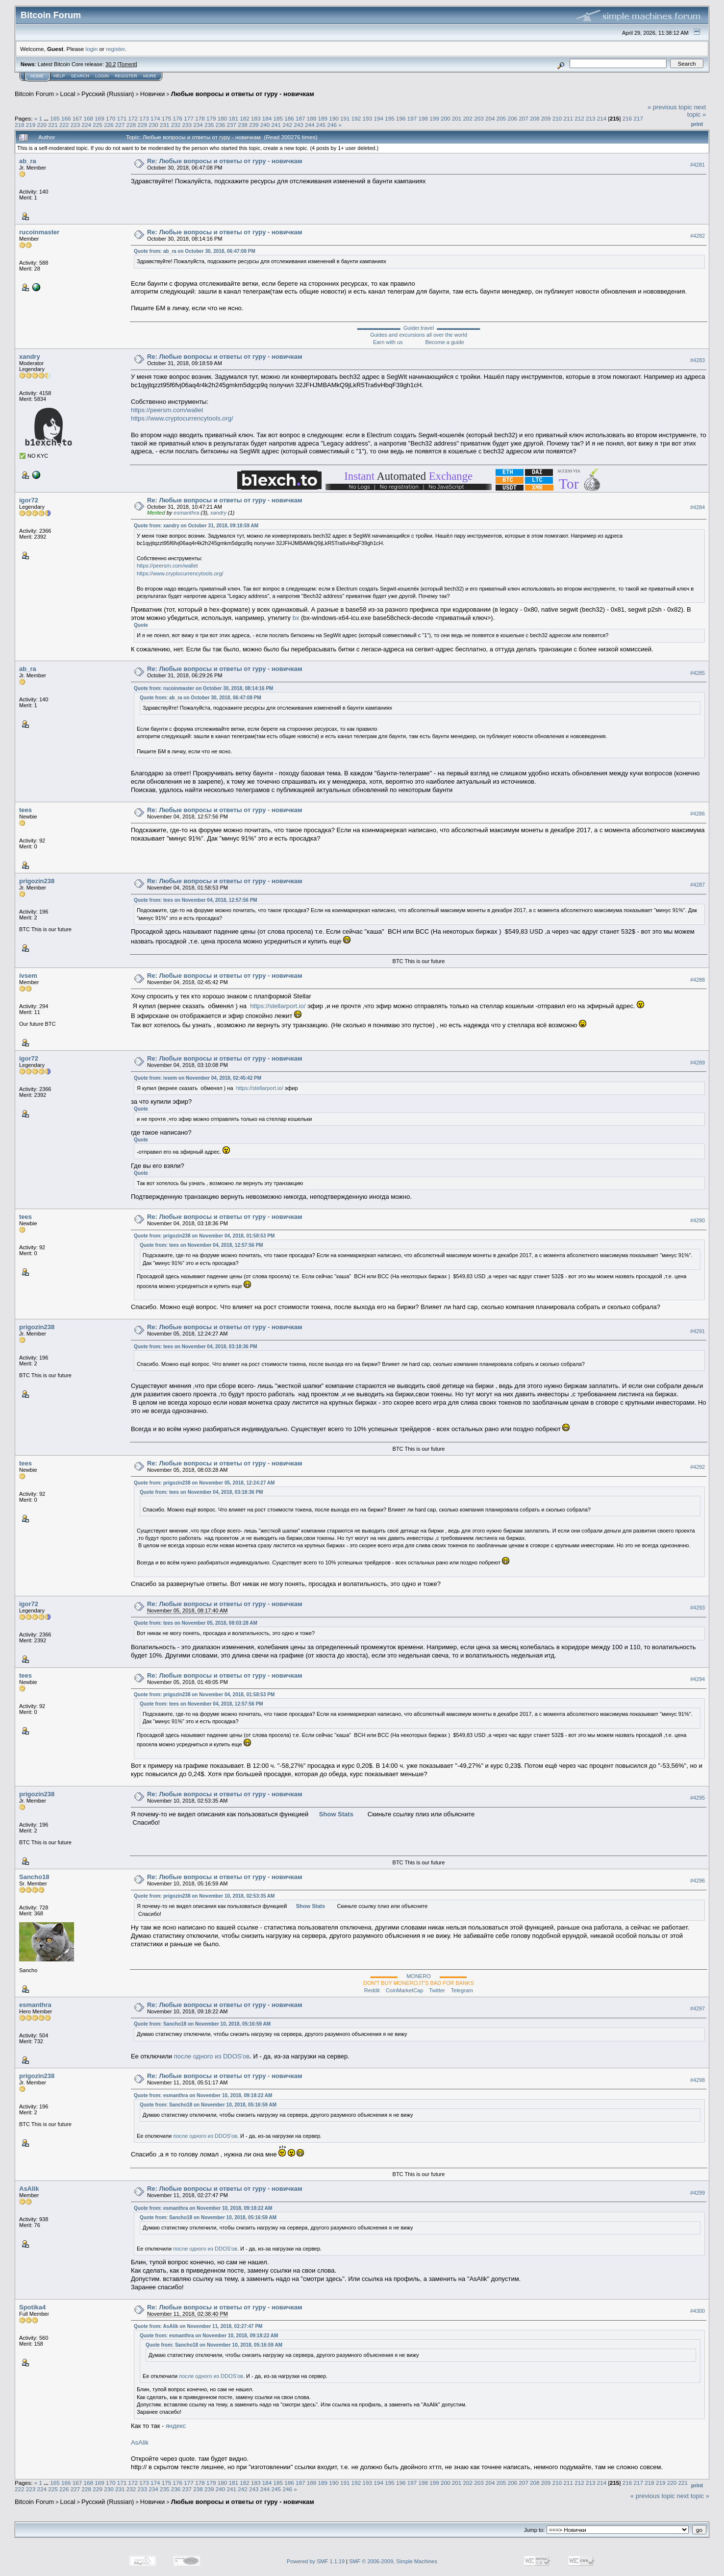 The image size is (724, 2576). I want to click on 238, so click(243, 125).